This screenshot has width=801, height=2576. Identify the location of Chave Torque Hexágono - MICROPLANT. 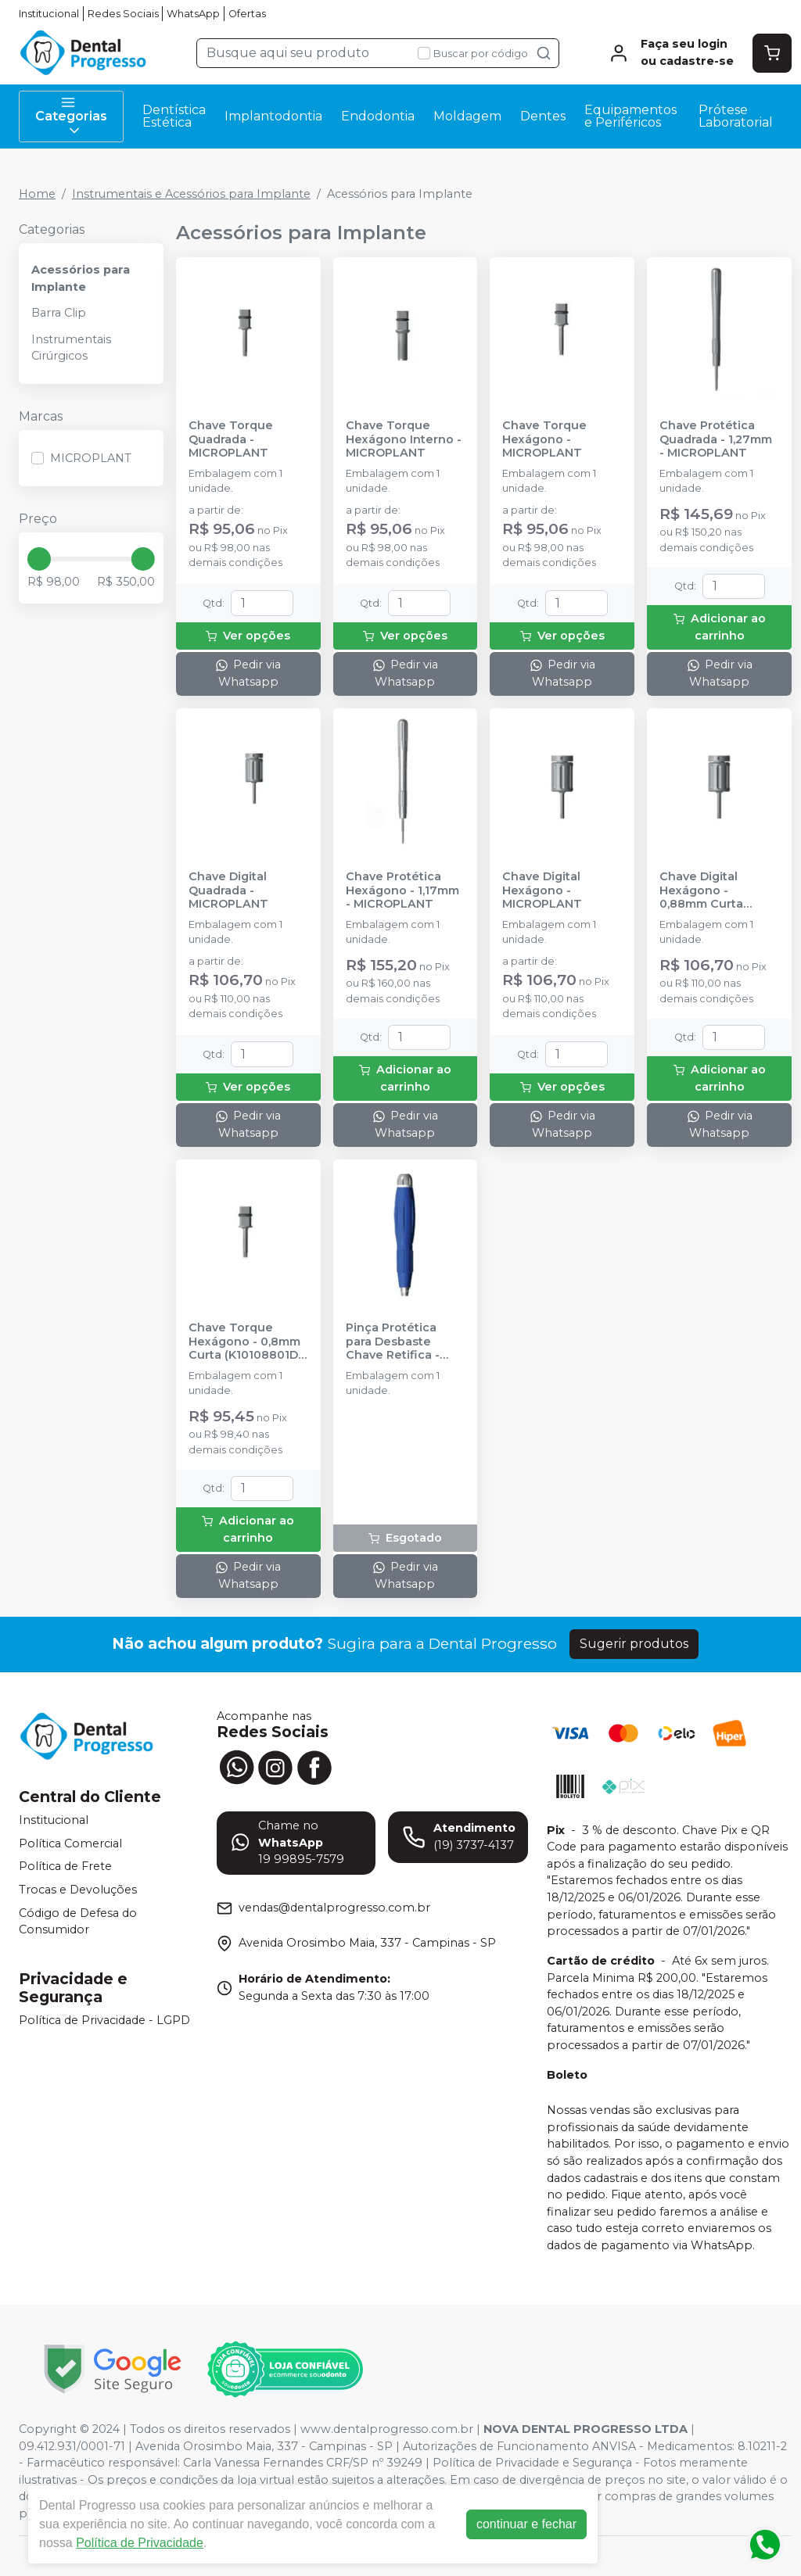
(544, 439).